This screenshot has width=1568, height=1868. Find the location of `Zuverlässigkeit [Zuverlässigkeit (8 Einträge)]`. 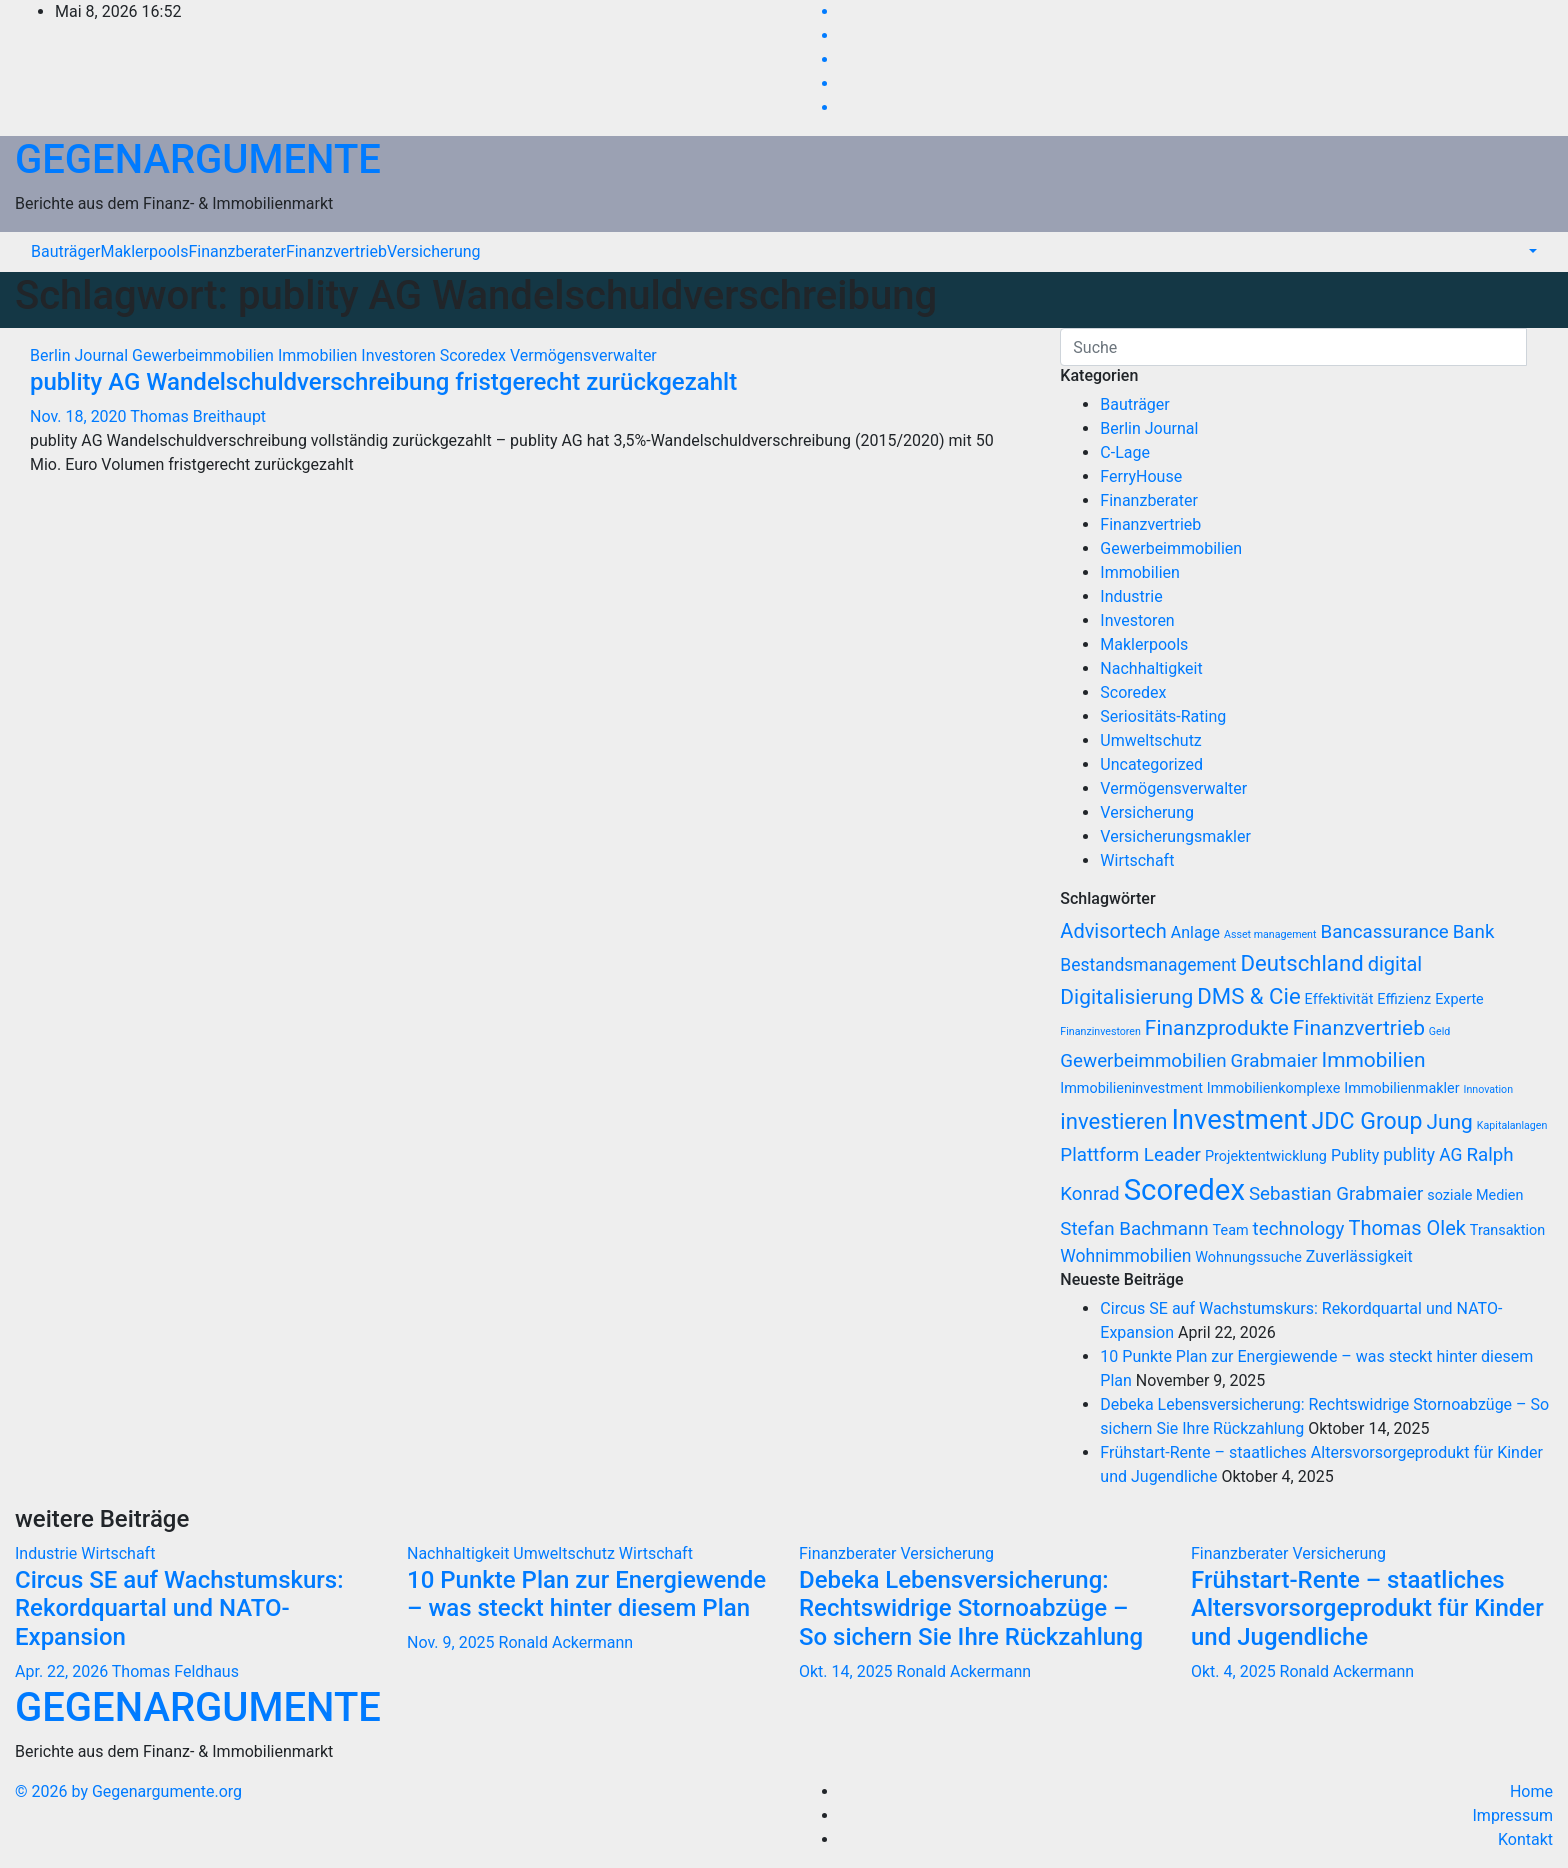

Zuverlässigkeit [Zuverlässigkeit (8 Einträge)] is located at coordinates (1359, 1256).